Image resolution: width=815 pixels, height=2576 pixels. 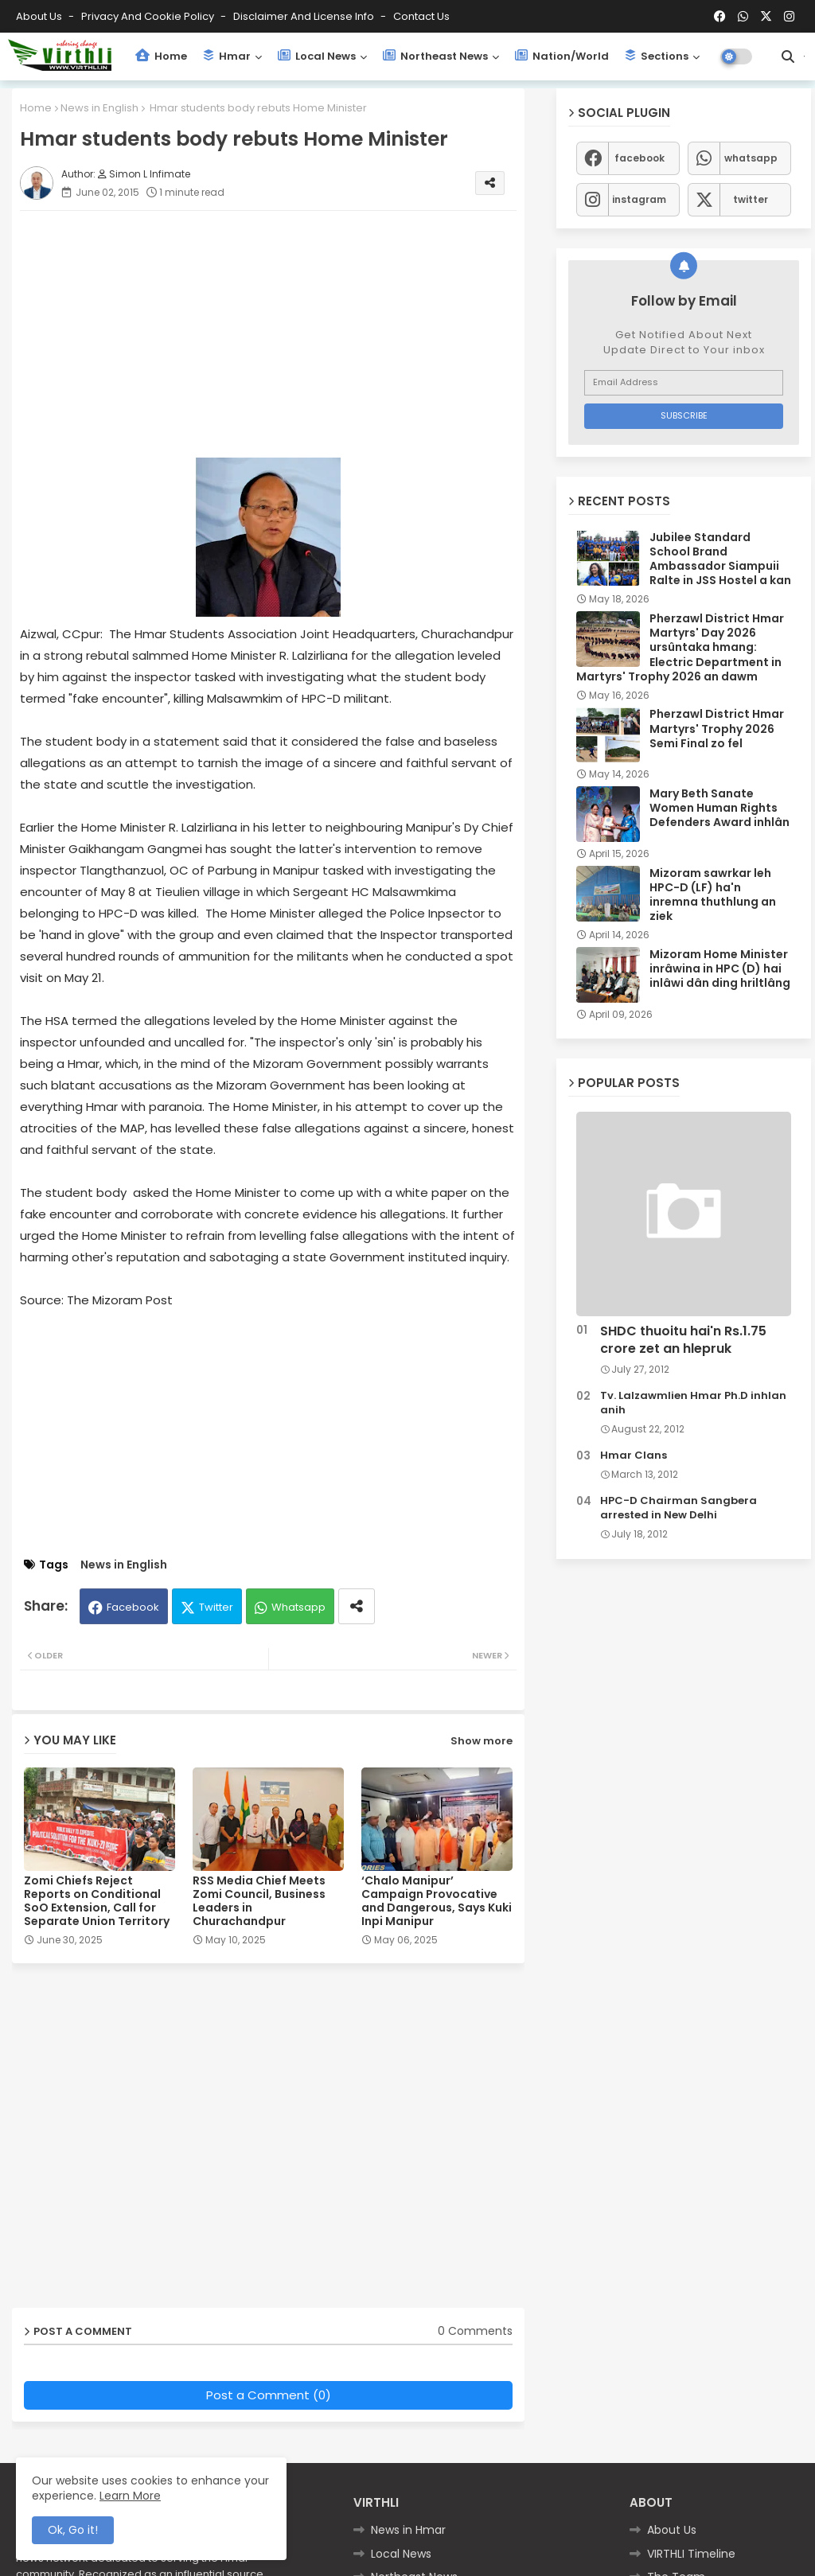 I want to click on Pherzawl District Hmar Martyrs' Trophy 2026 Semi Final zo fel, so click(x=716, y=728).